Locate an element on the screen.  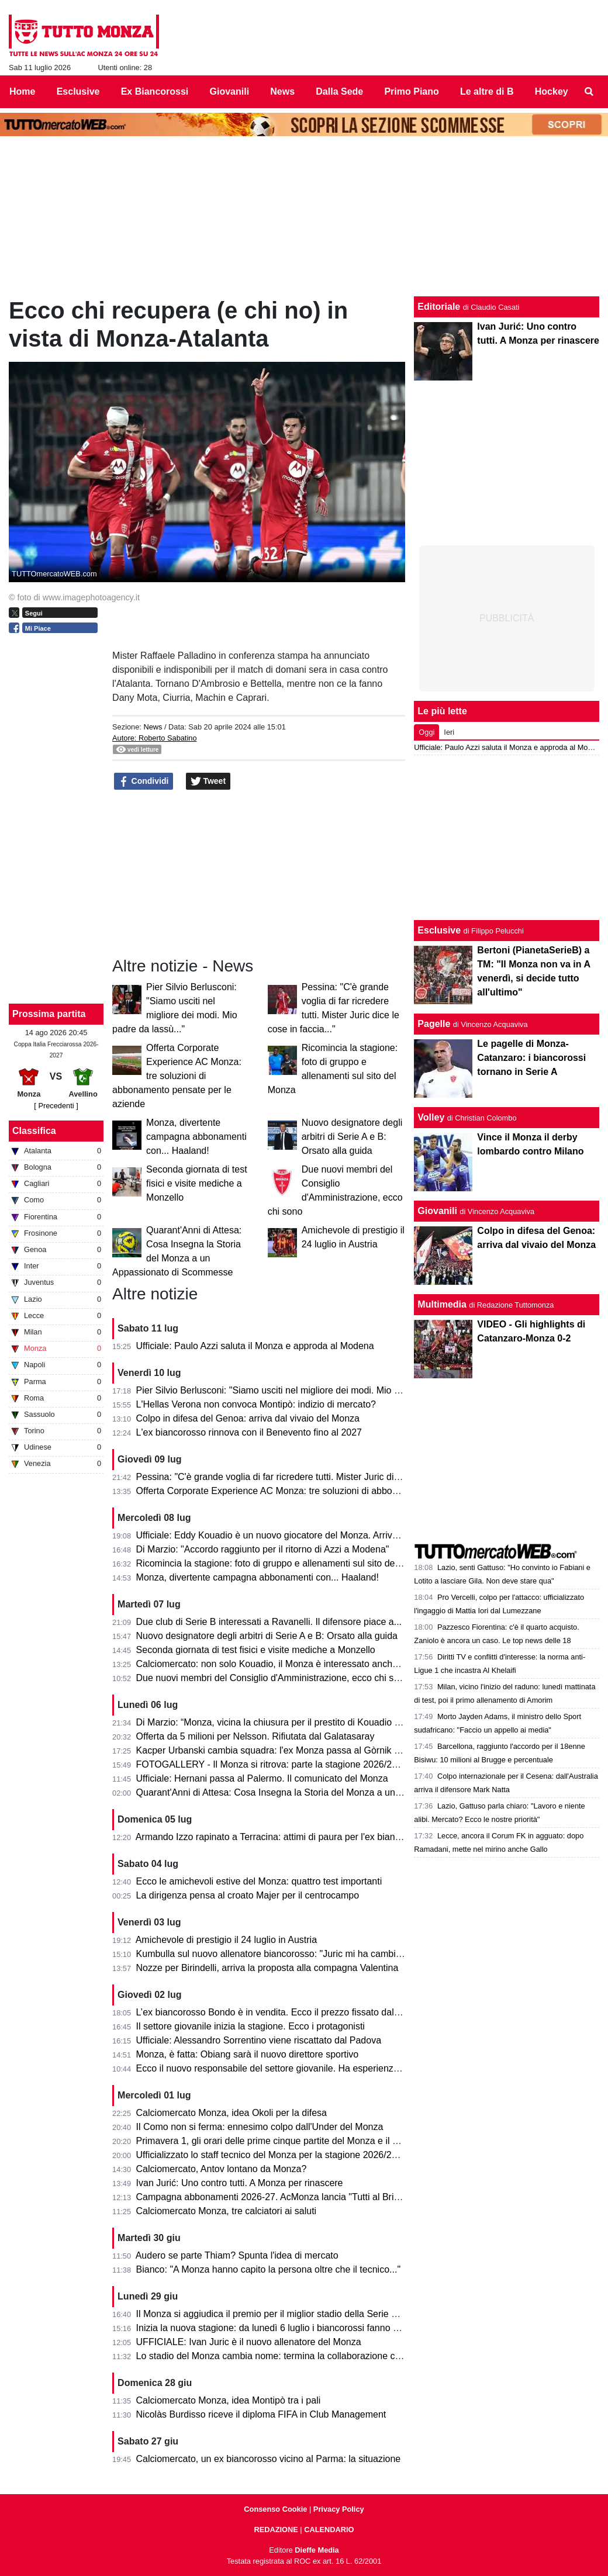
Inizia la nuova stagione: da lunedì 6 luglio i biancorossi fanno sul serio is located at coordinates (282, 2328).